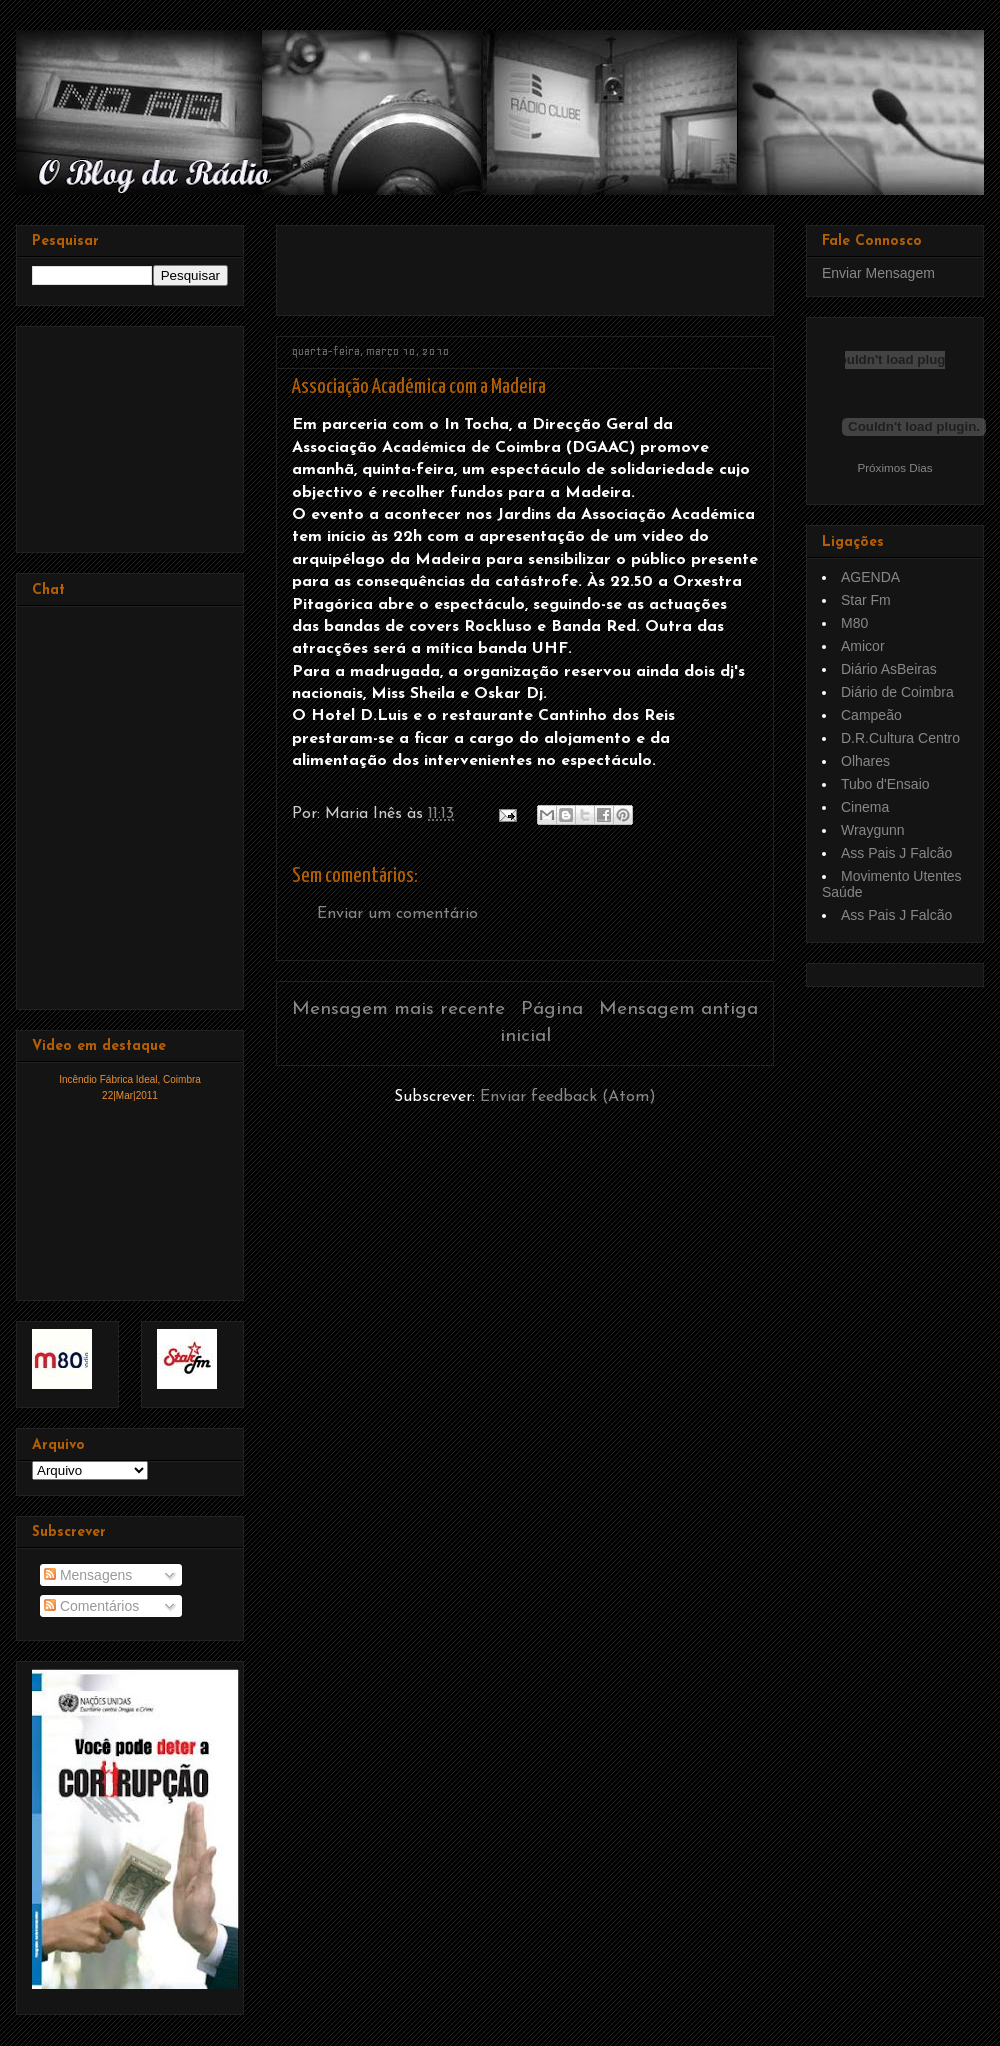 The height and width of the screenshot is (2046, 1000). What do you see at coordinates (878, 273) in the screenshot?
I see `Enviar Mensagem` at bounding box center [878, 273].